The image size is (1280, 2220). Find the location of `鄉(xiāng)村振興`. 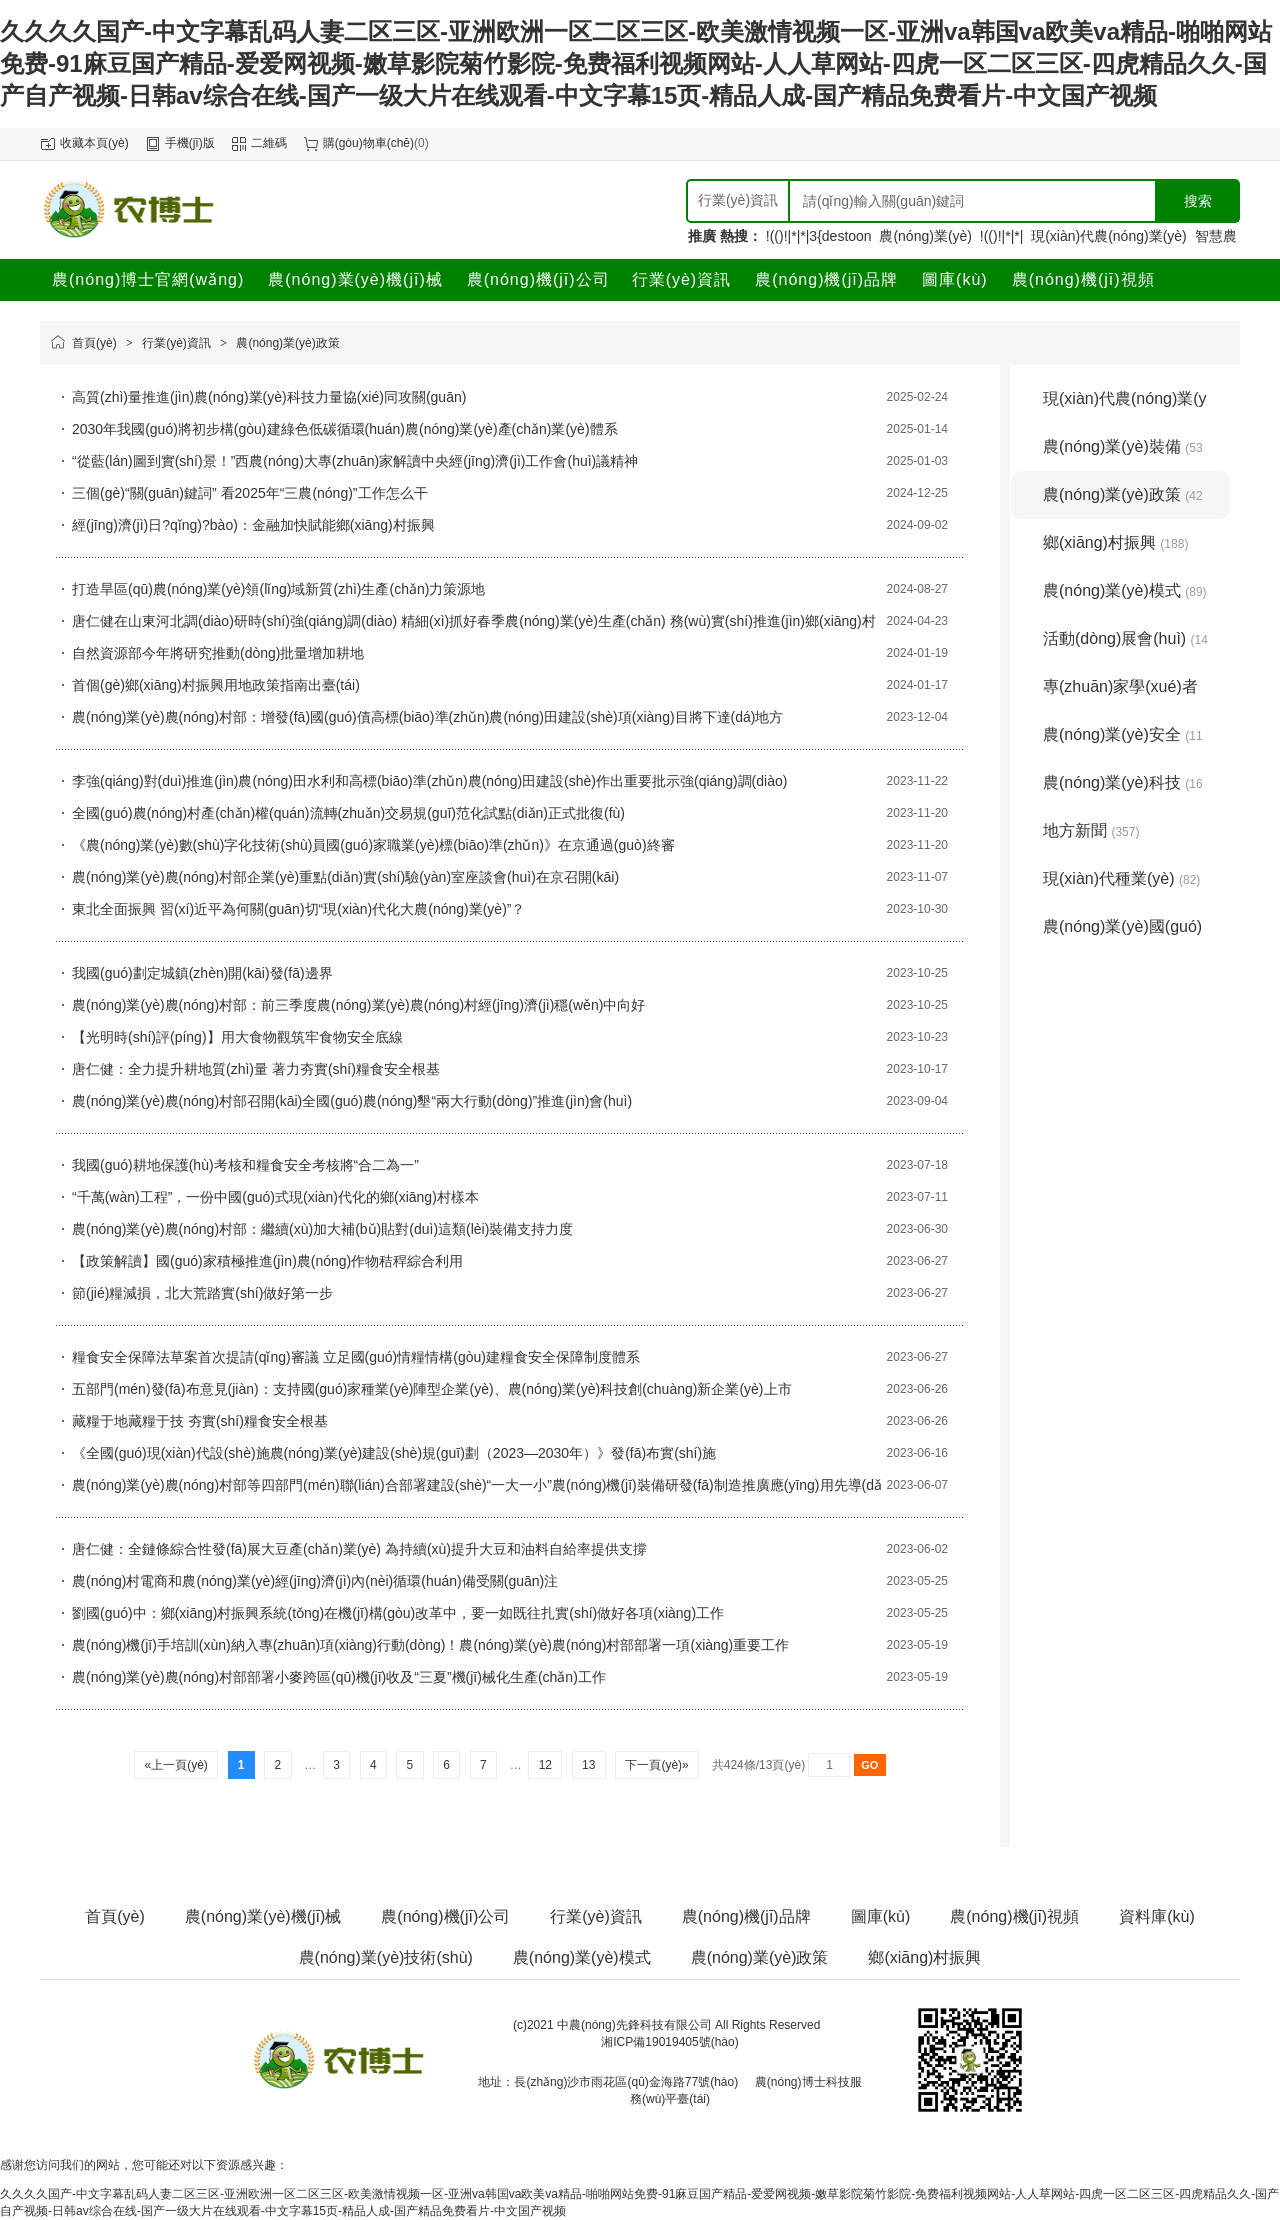

鄉(xiāng)村振興 is located at coordinates (1115, 542).